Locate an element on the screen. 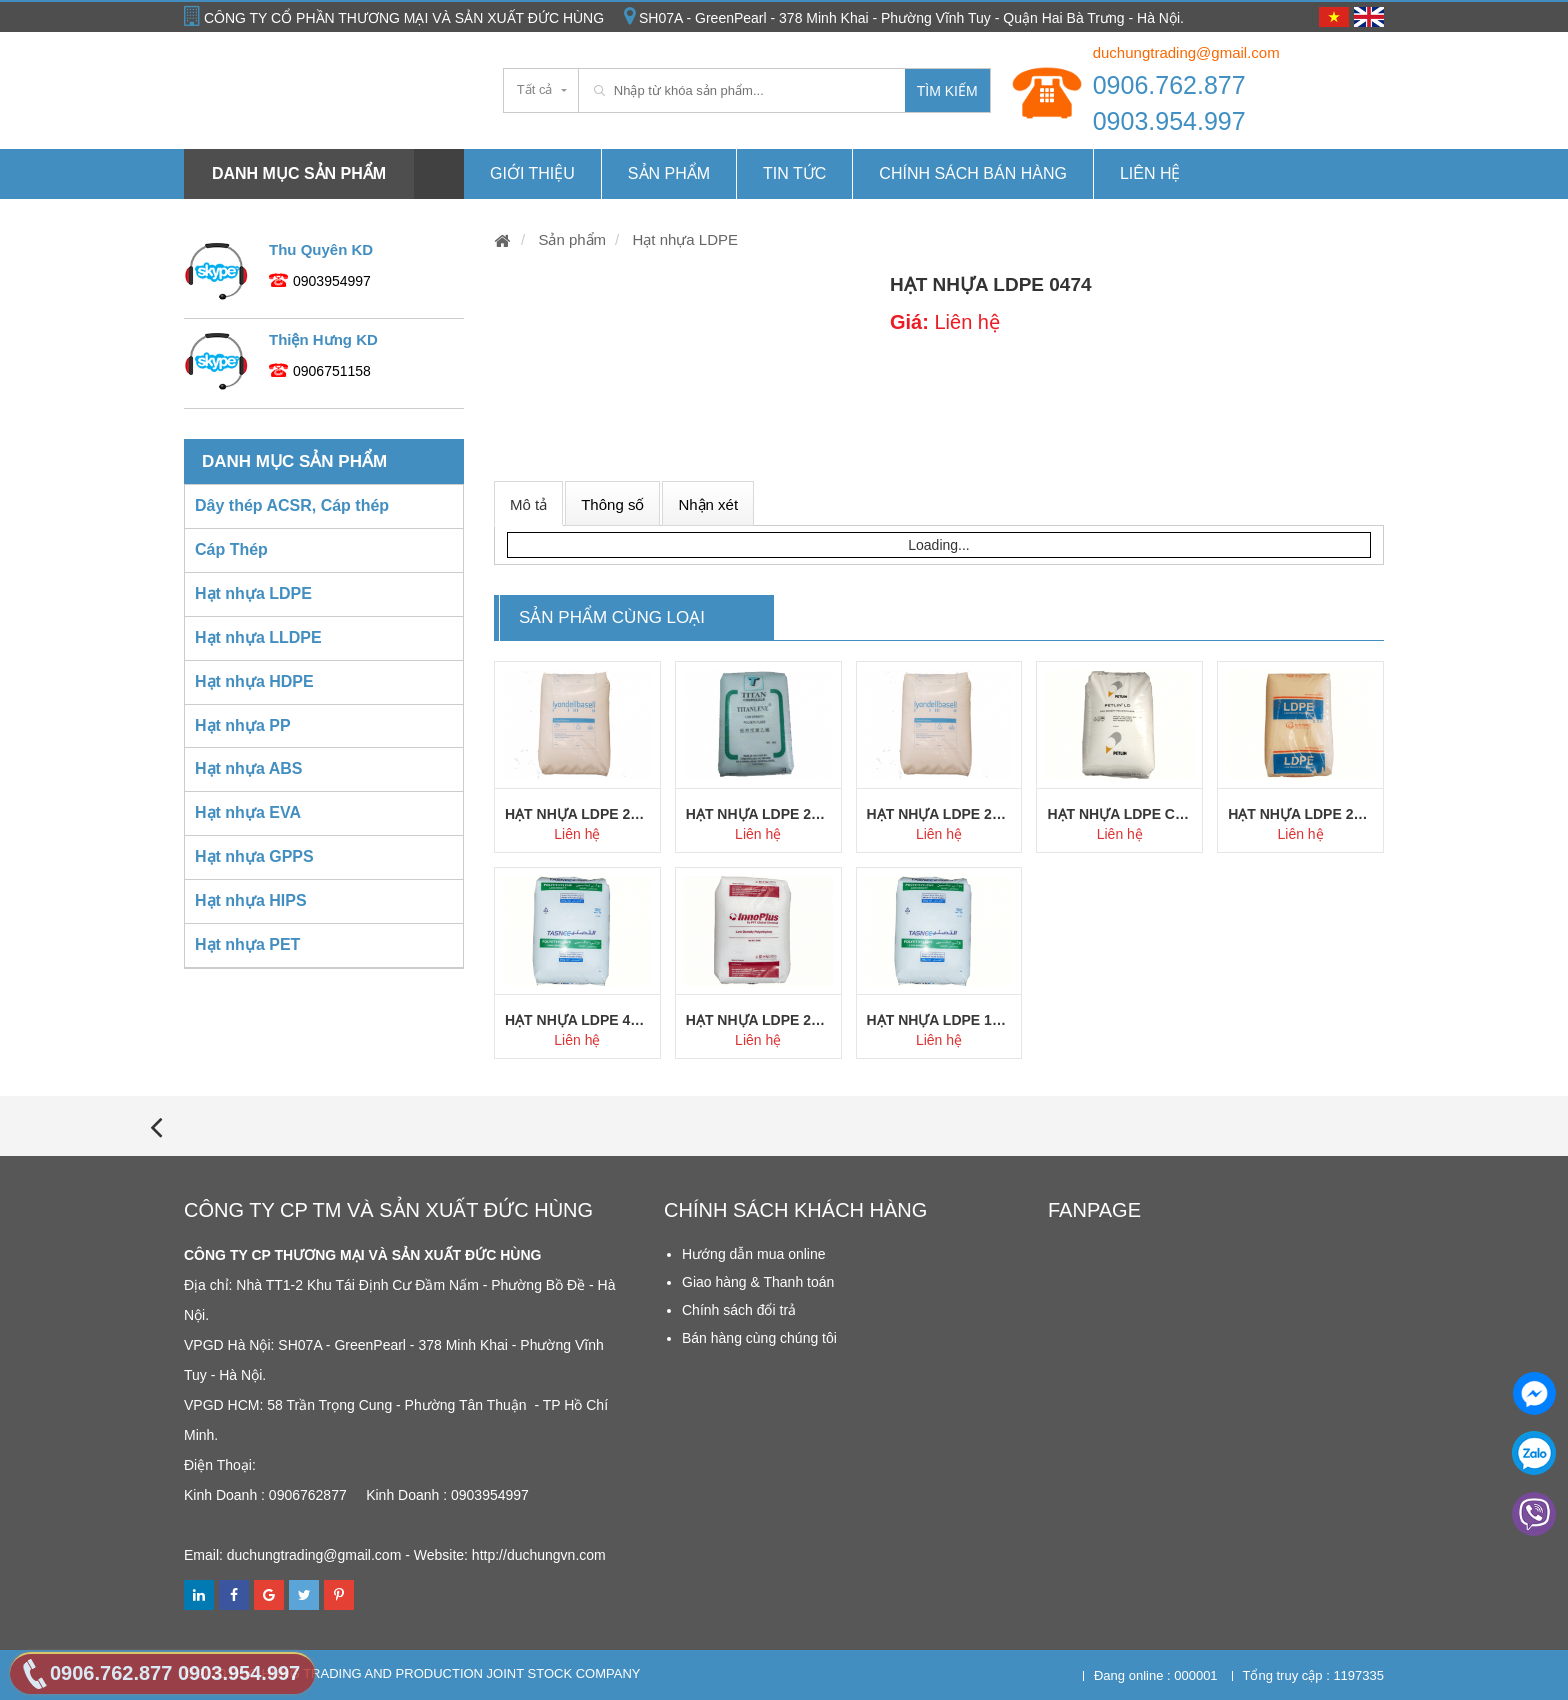  Hạt nhựa LDPE is located at coordinates (683, 239).